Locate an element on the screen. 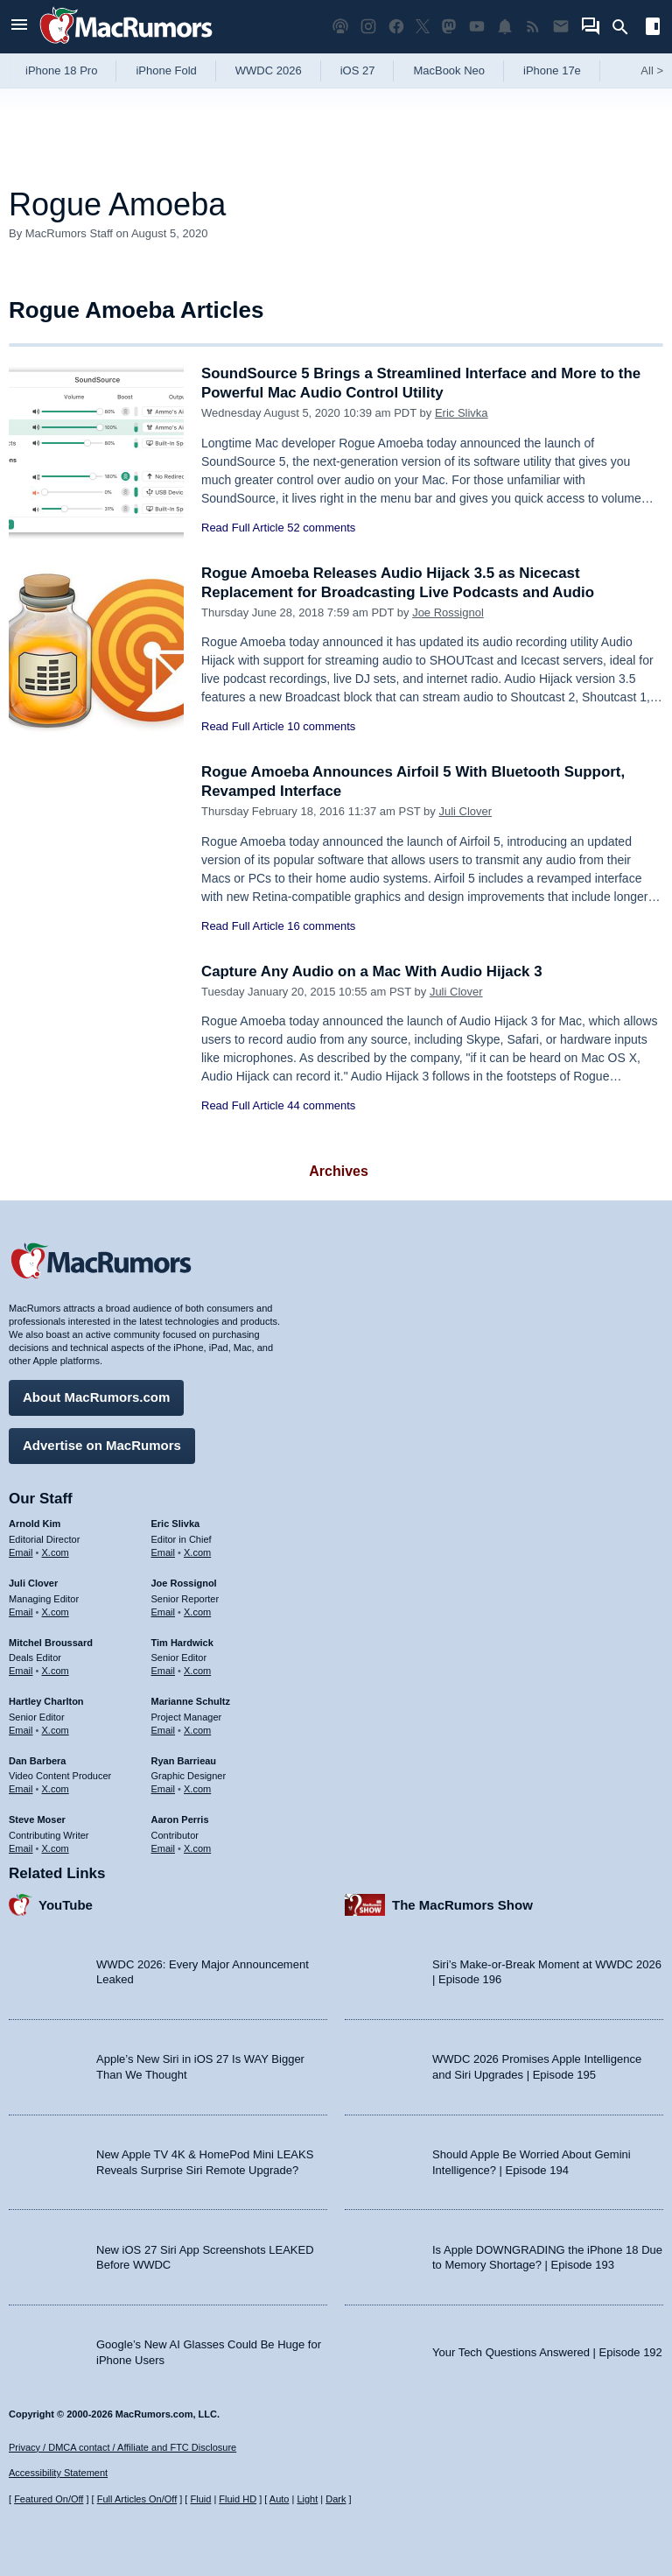 The image size is (672, 2576). [MacRumors Show podcast] is located at coordinates (340, 27).